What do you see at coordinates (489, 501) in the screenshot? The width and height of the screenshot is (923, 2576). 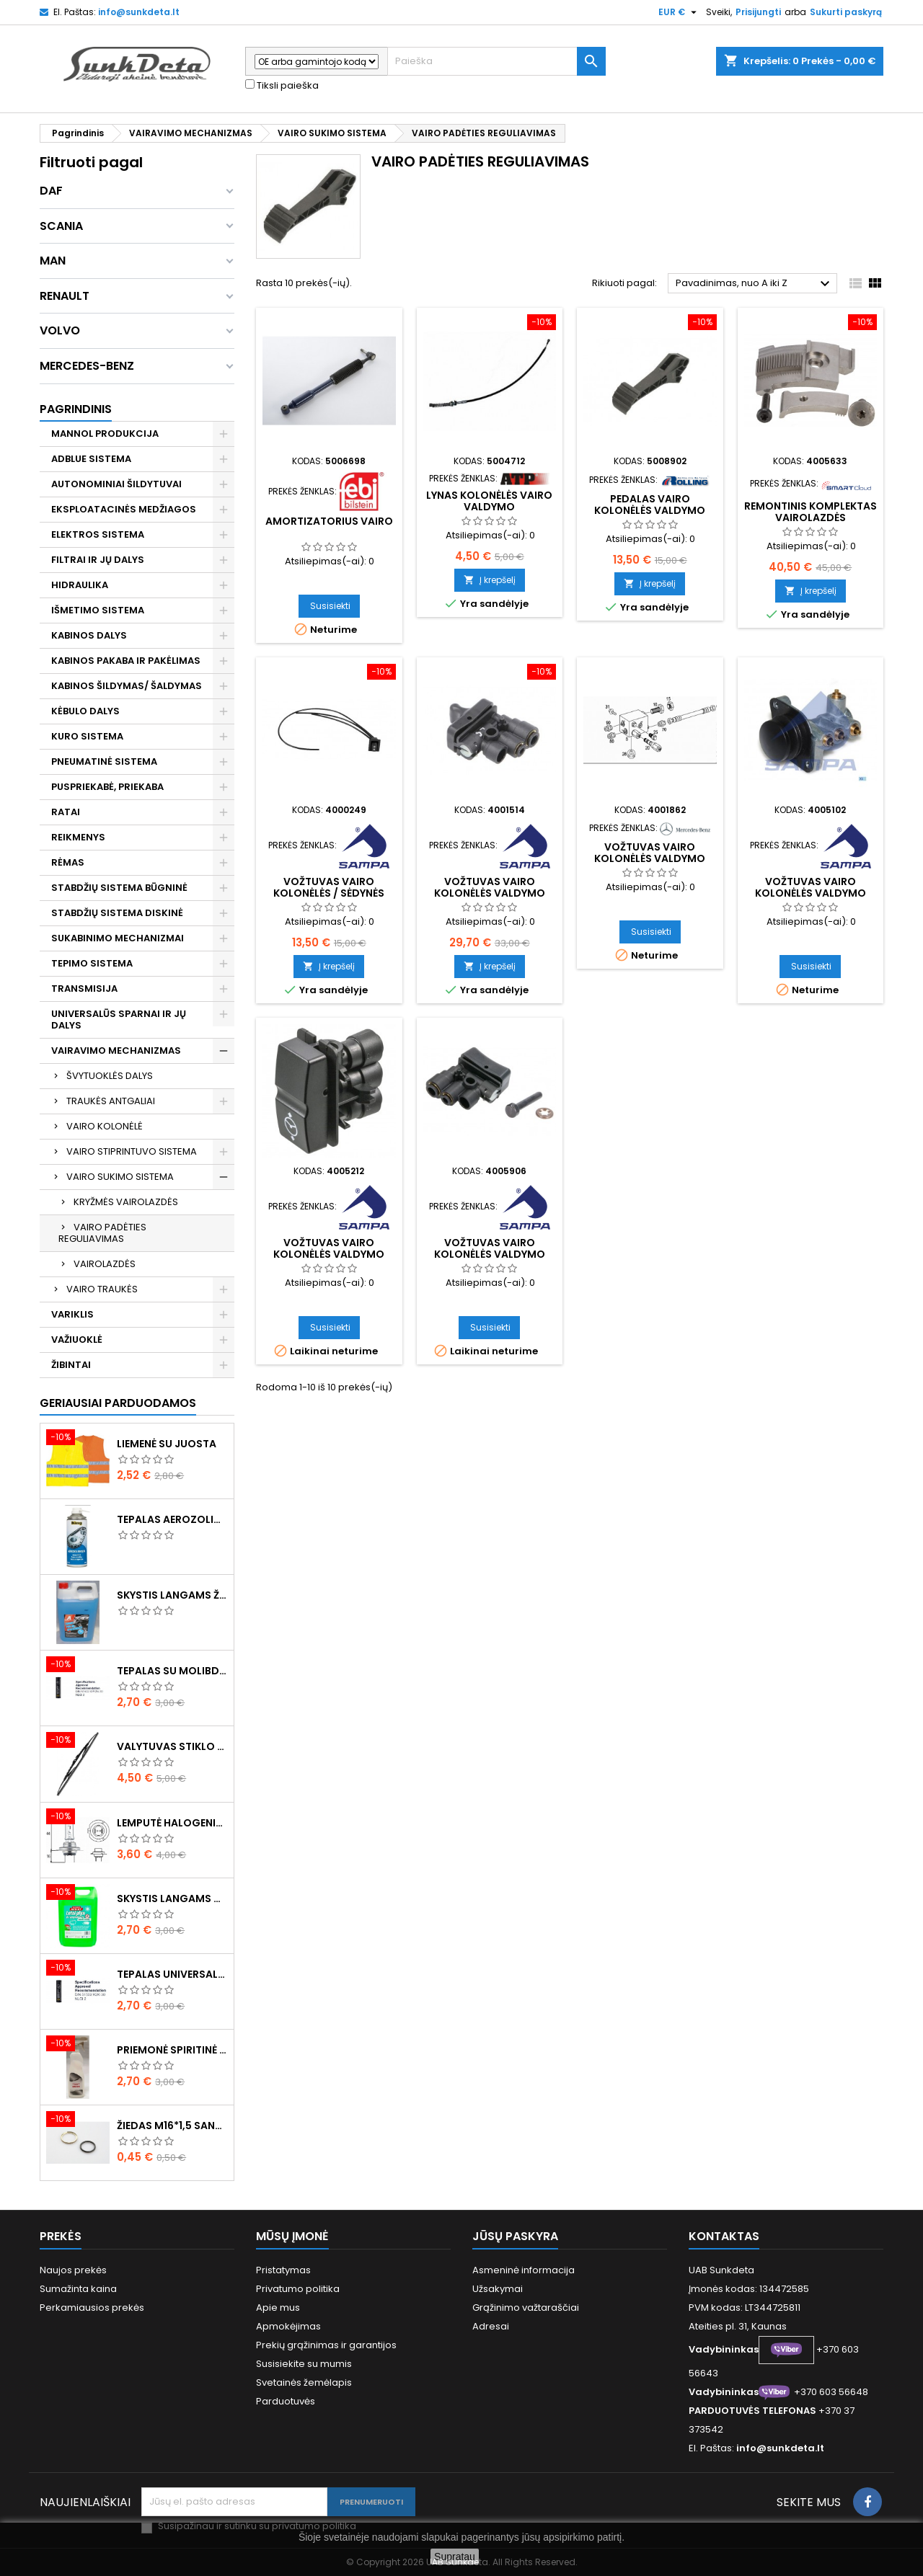 I see `Lynas kolonėlės vairo valdymo` at bounding box center [489, 501].